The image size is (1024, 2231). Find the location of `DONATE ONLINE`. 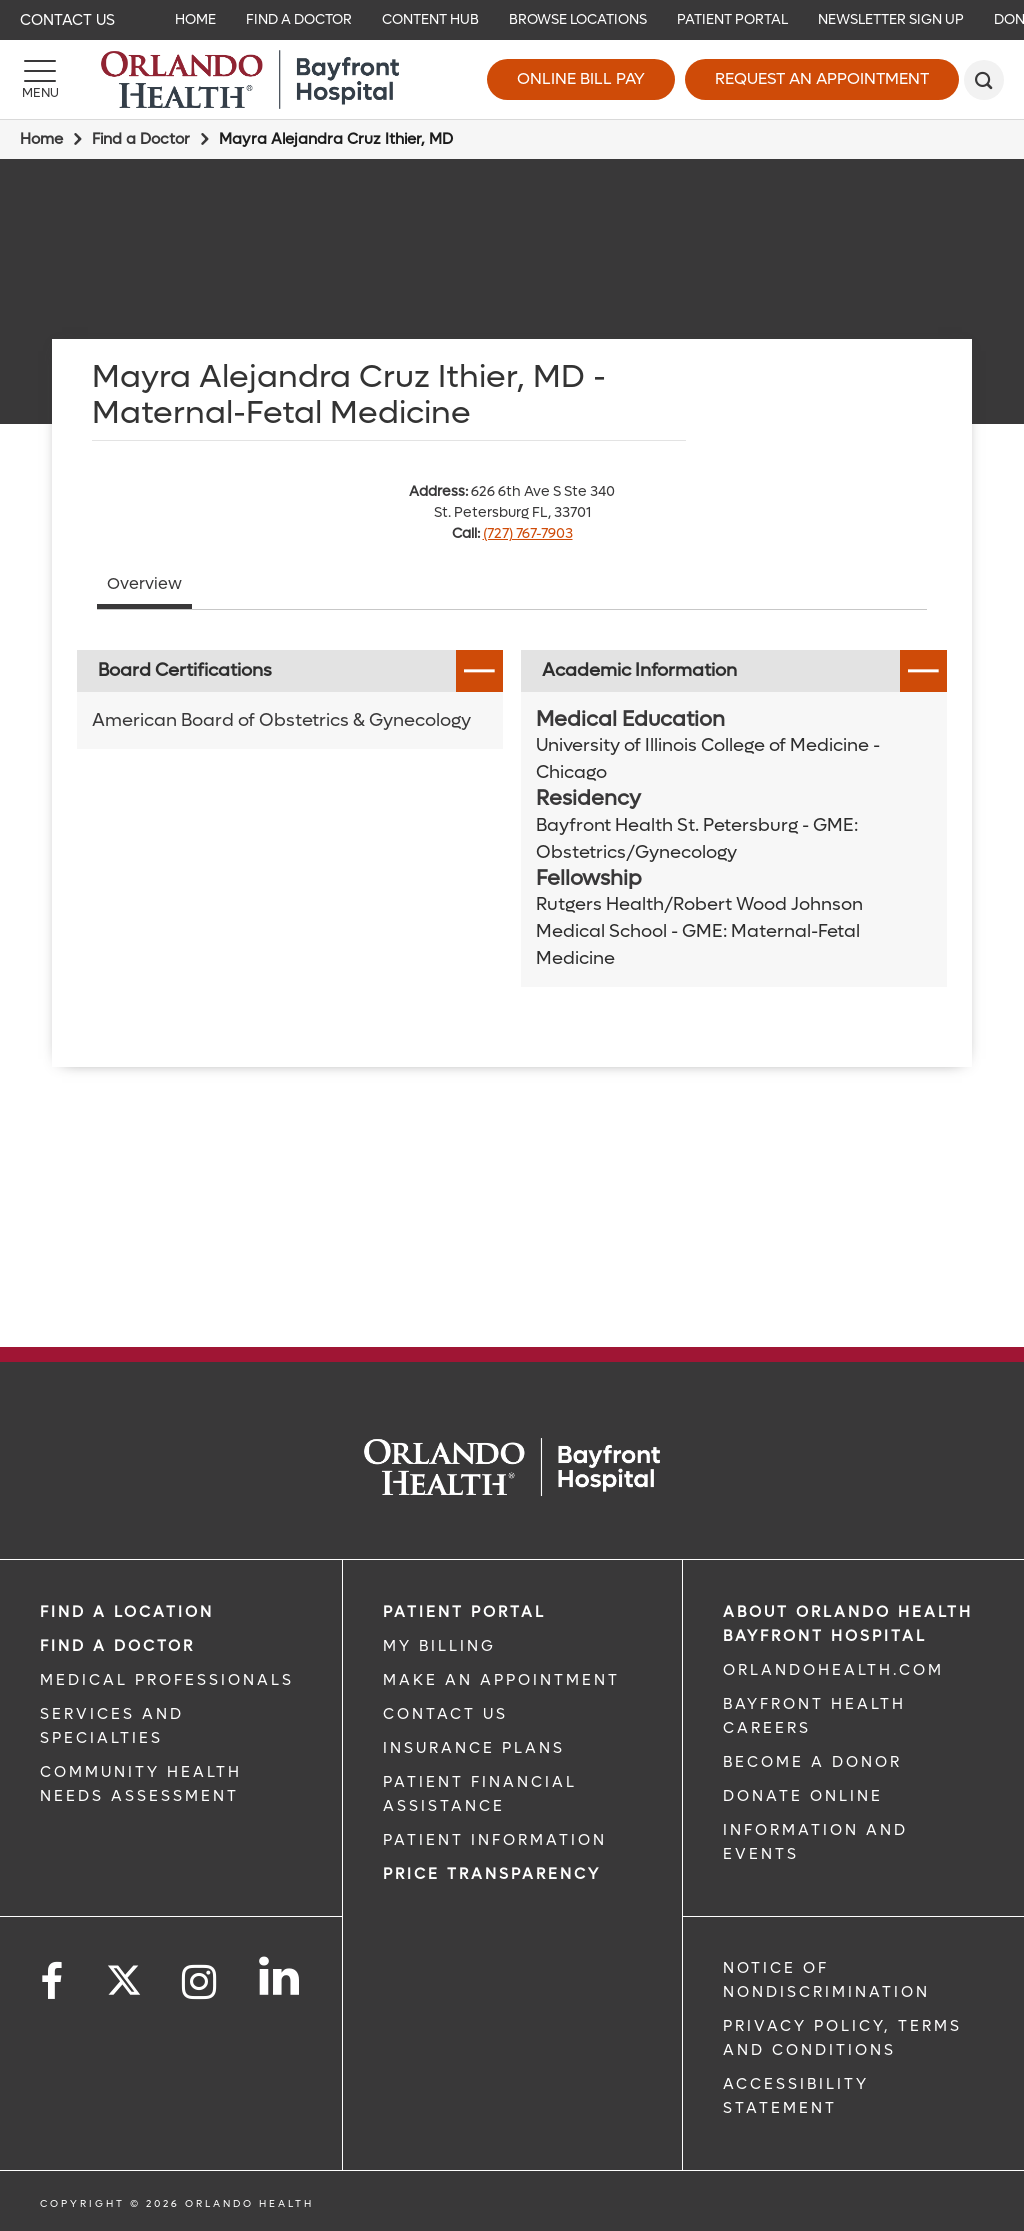

DONATE ONLINE is located at coordinates (803, 1796).